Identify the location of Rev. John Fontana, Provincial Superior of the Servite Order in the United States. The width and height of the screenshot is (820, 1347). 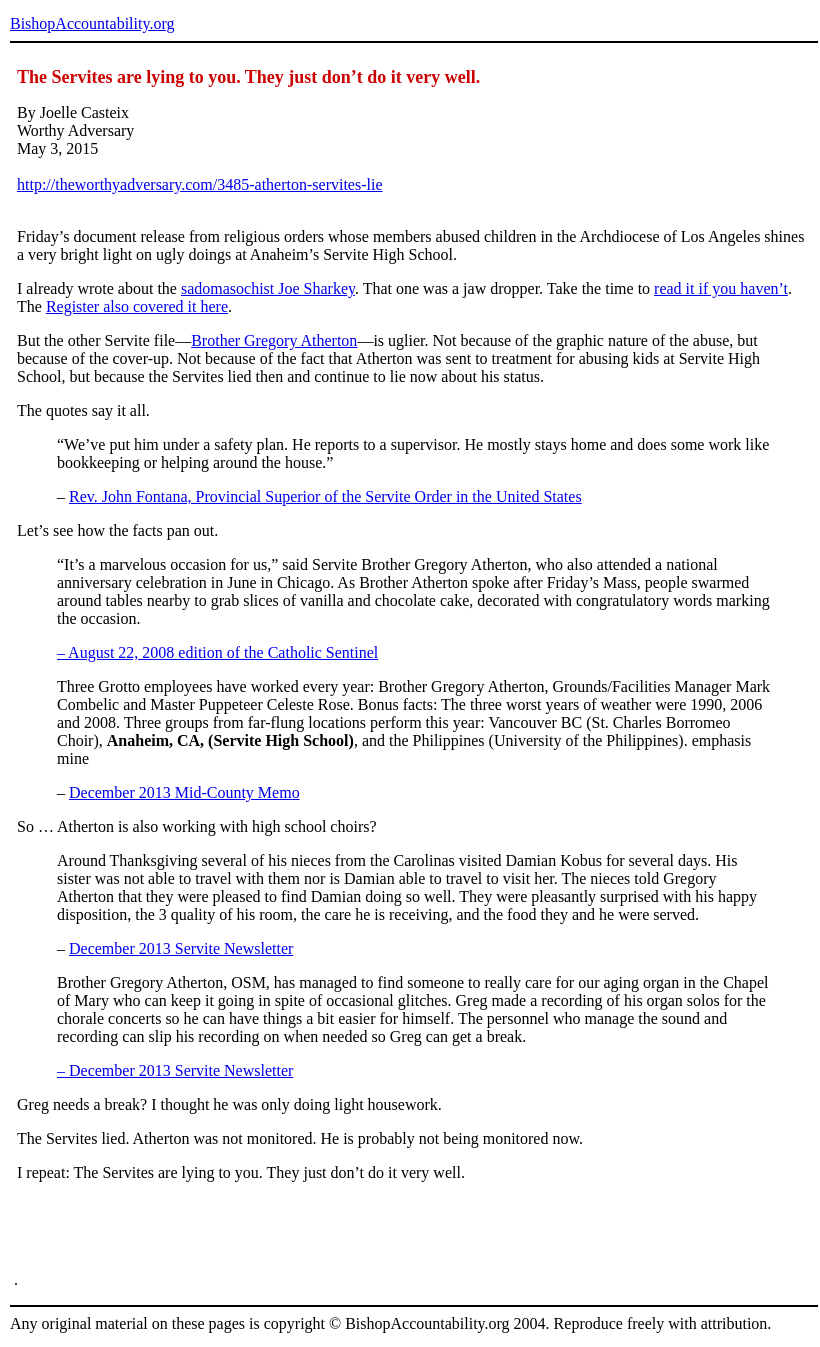
(325, 496).